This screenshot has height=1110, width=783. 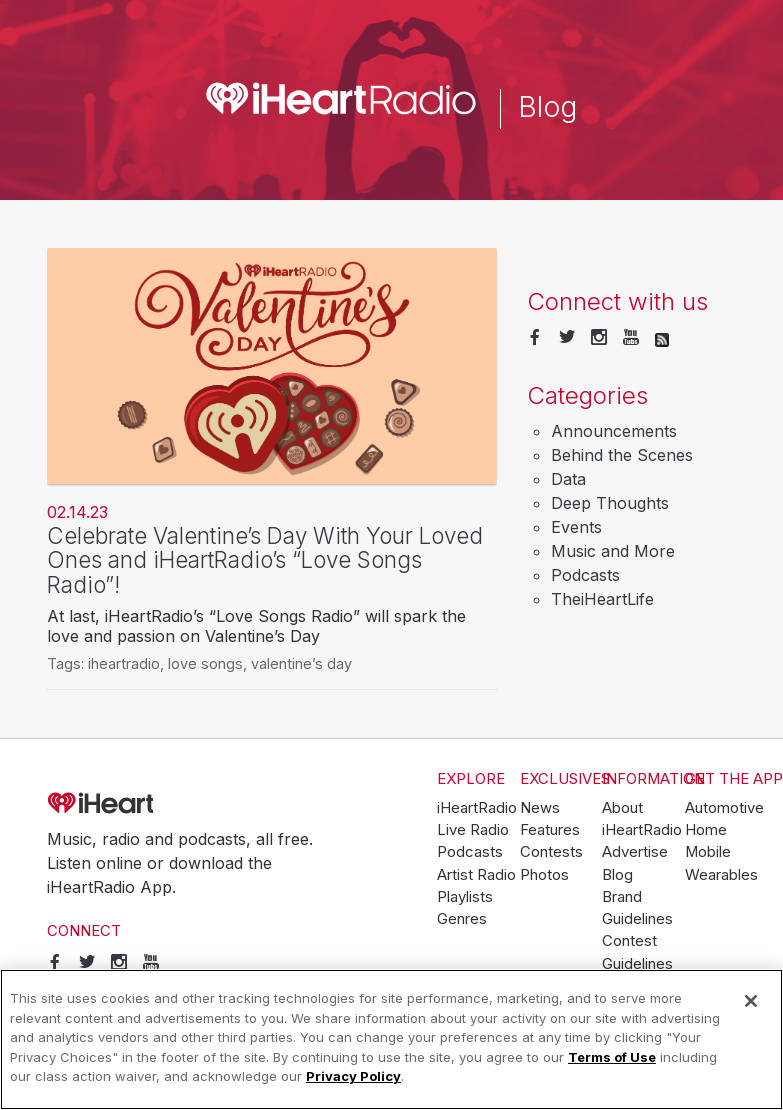 What do you see at coordinates (622, 455) in the screenshot?
I see `Behind the Scenes` at bounding box center [622, 455].